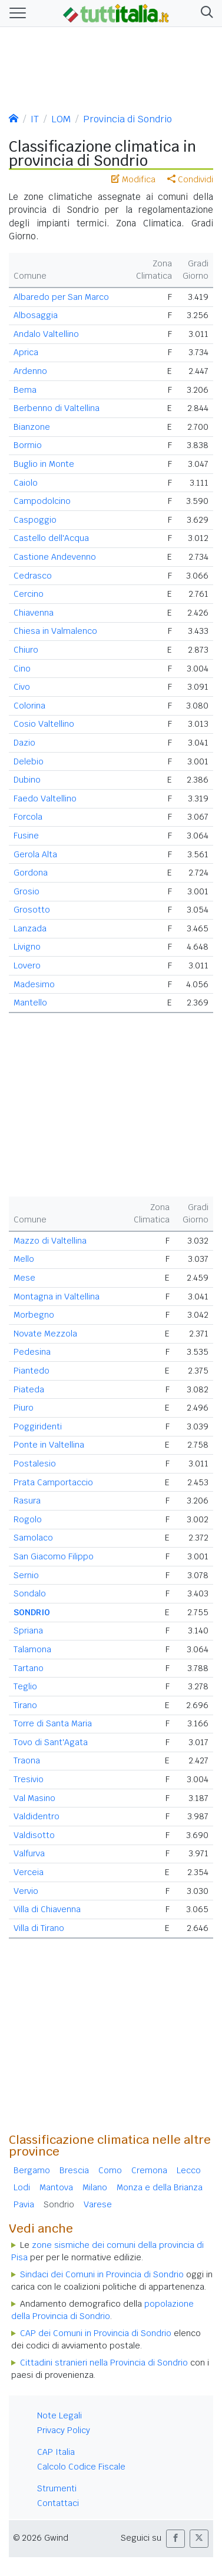  I want to click on Piateda, so click(29, 1389).